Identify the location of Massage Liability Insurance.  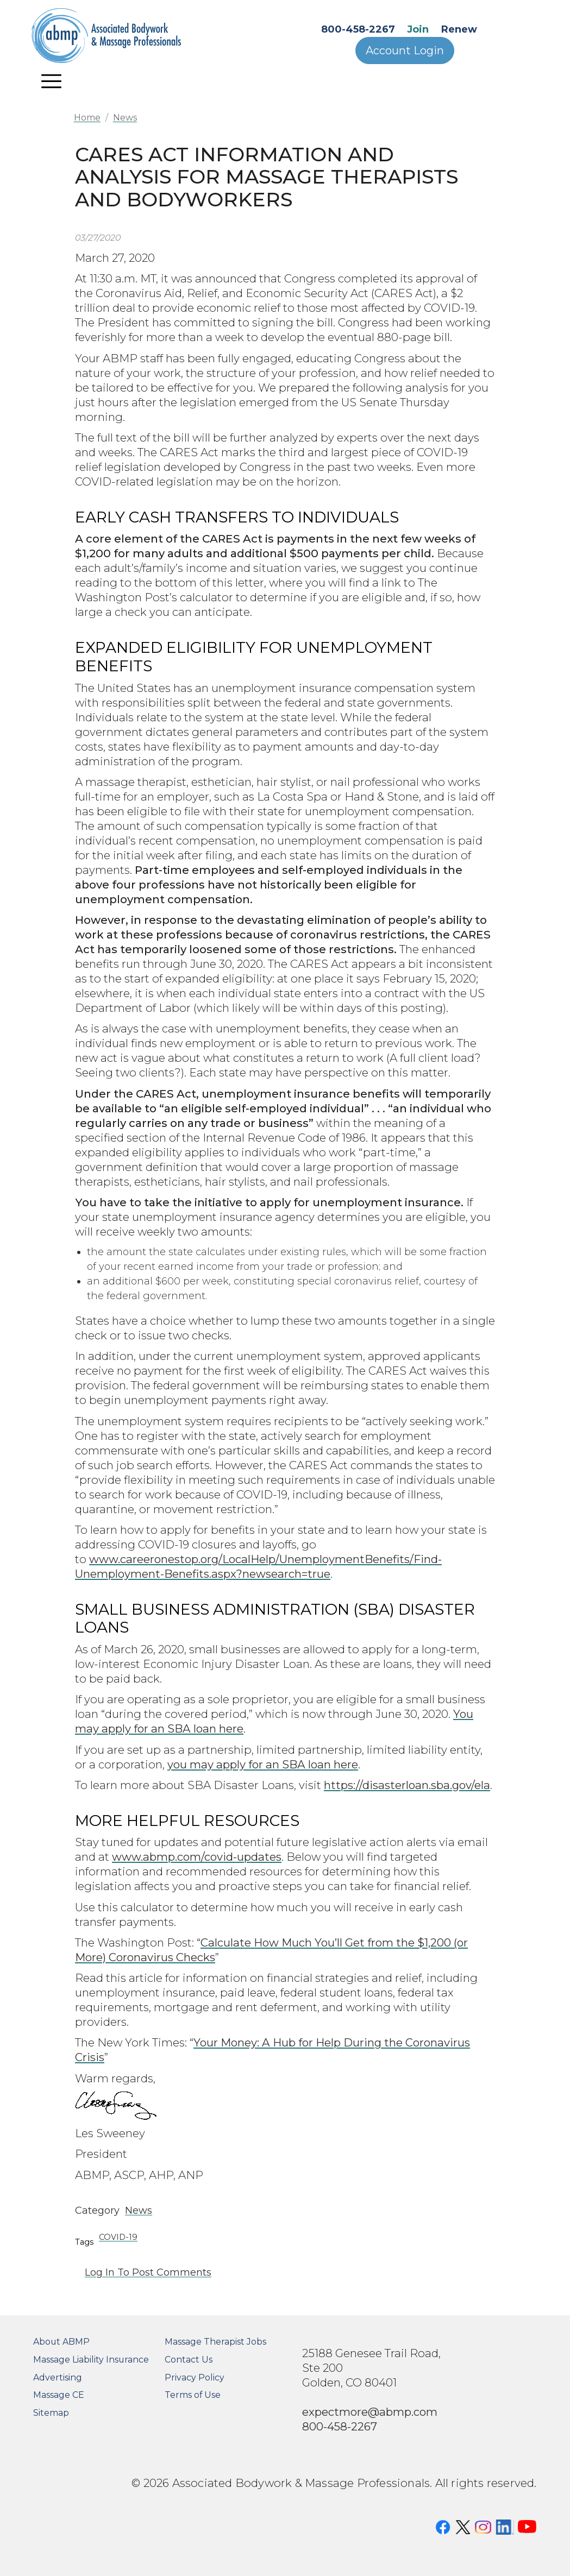
(91, 2359).